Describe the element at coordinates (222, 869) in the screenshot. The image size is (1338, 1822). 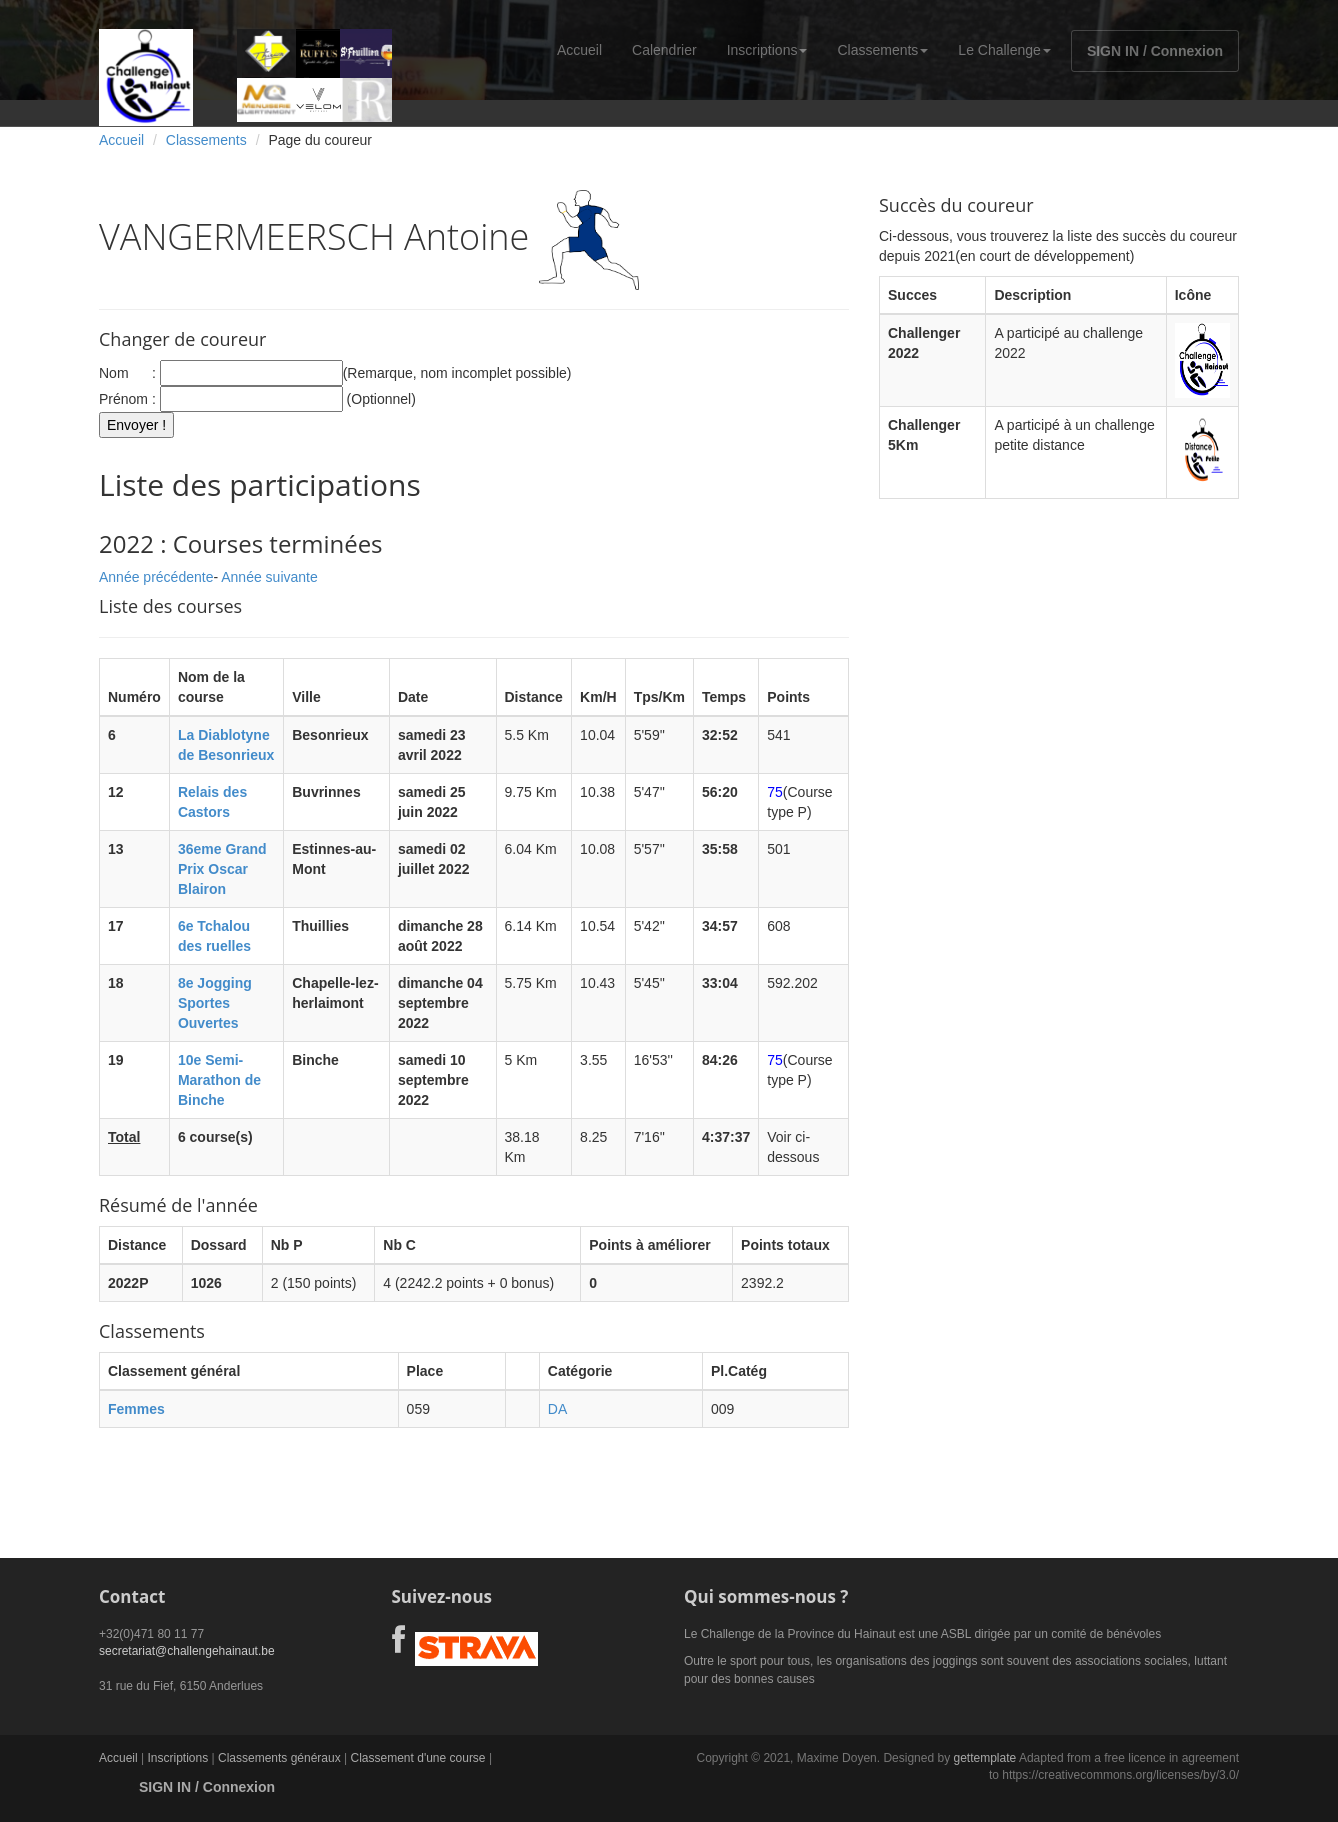
I see `36eme Grand Prix Oscar Blairon` at that location.